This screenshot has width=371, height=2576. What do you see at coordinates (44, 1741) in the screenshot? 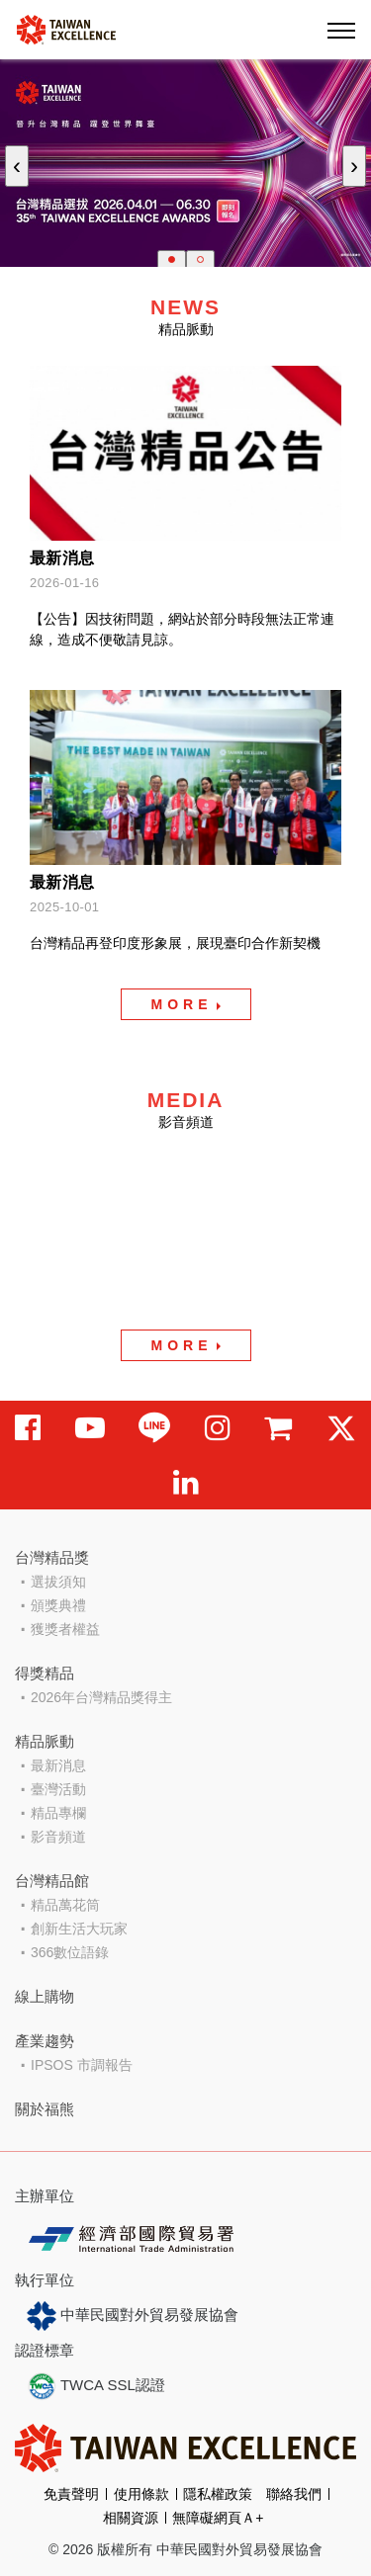
I see `精品脈動` at bounding box center [44, 1741].